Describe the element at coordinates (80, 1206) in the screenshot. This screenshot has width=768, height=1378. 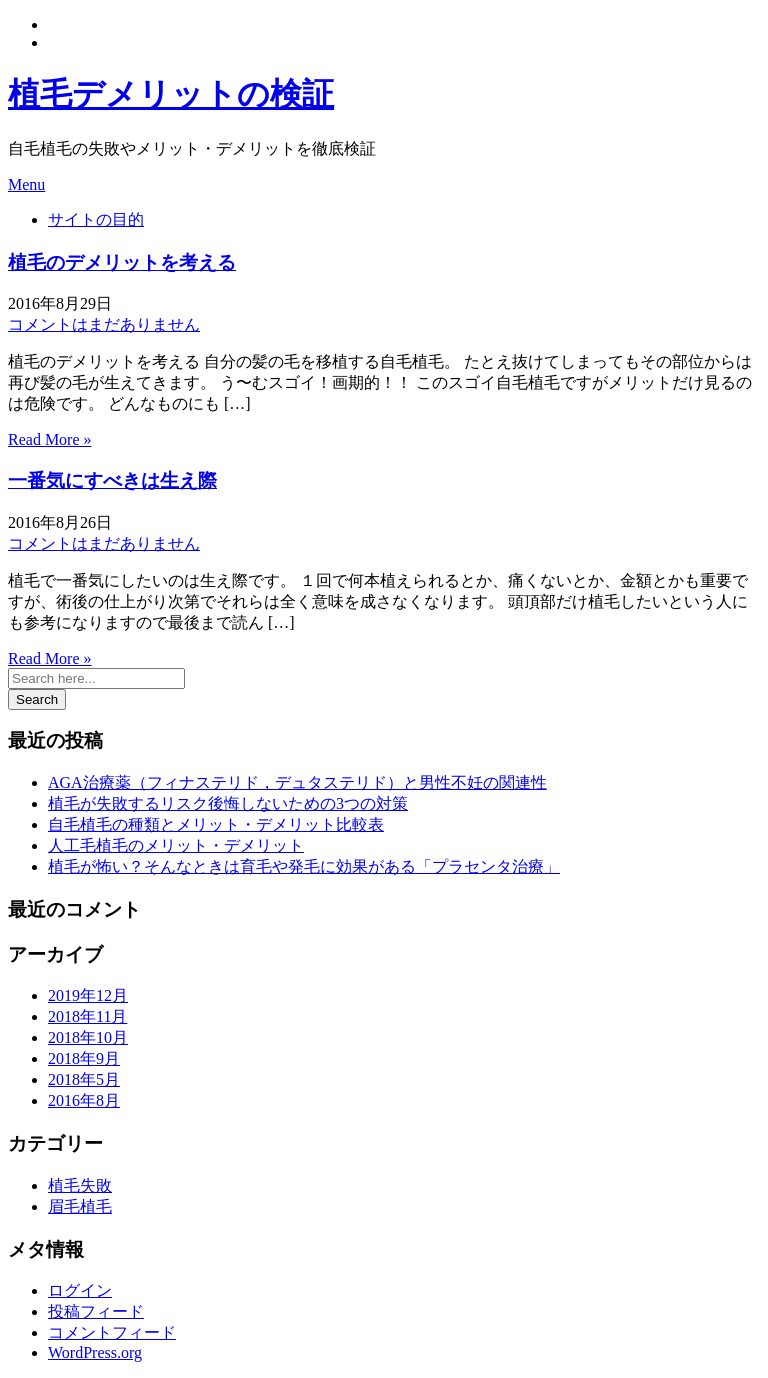
I see `眉毛植毛` at that location.